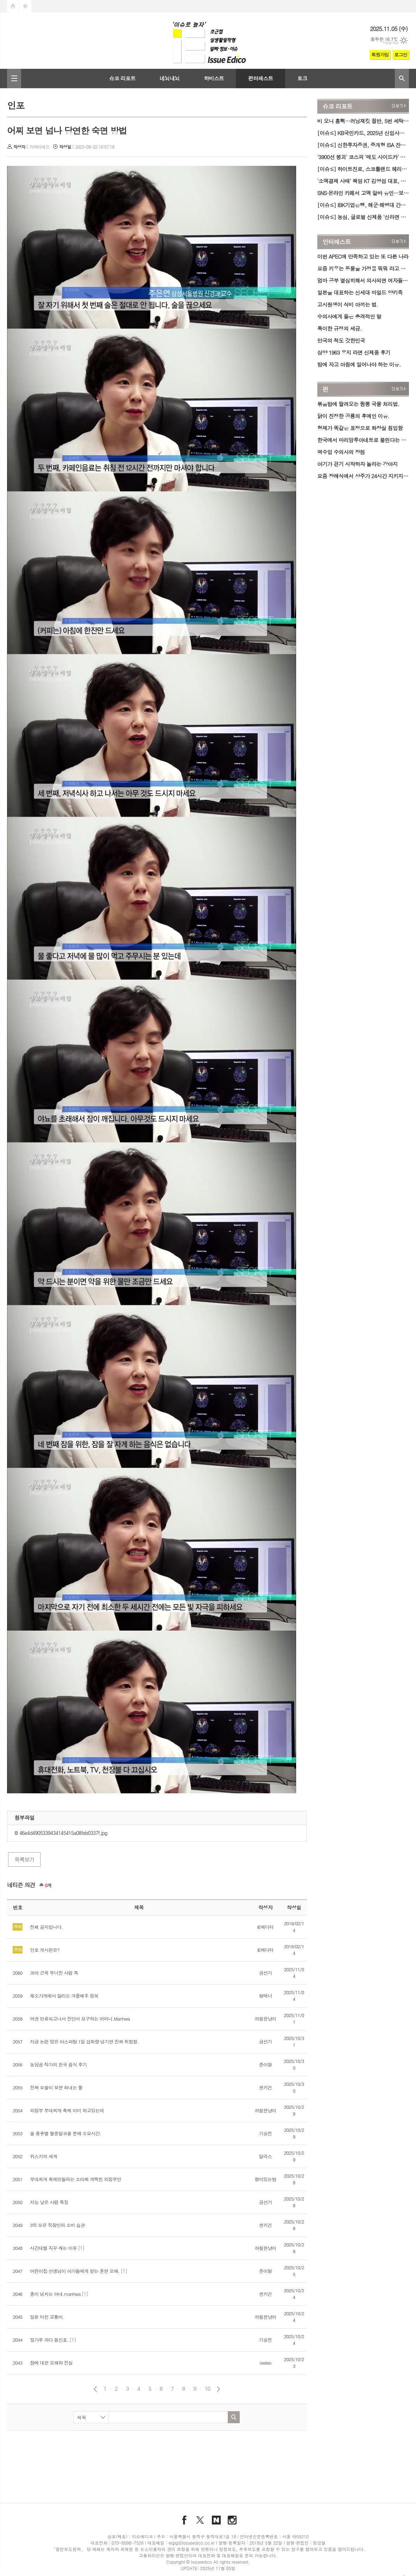  Describe the element at coordinates (390, 43) in the screenshot. I see `기상청 제공` at that location.